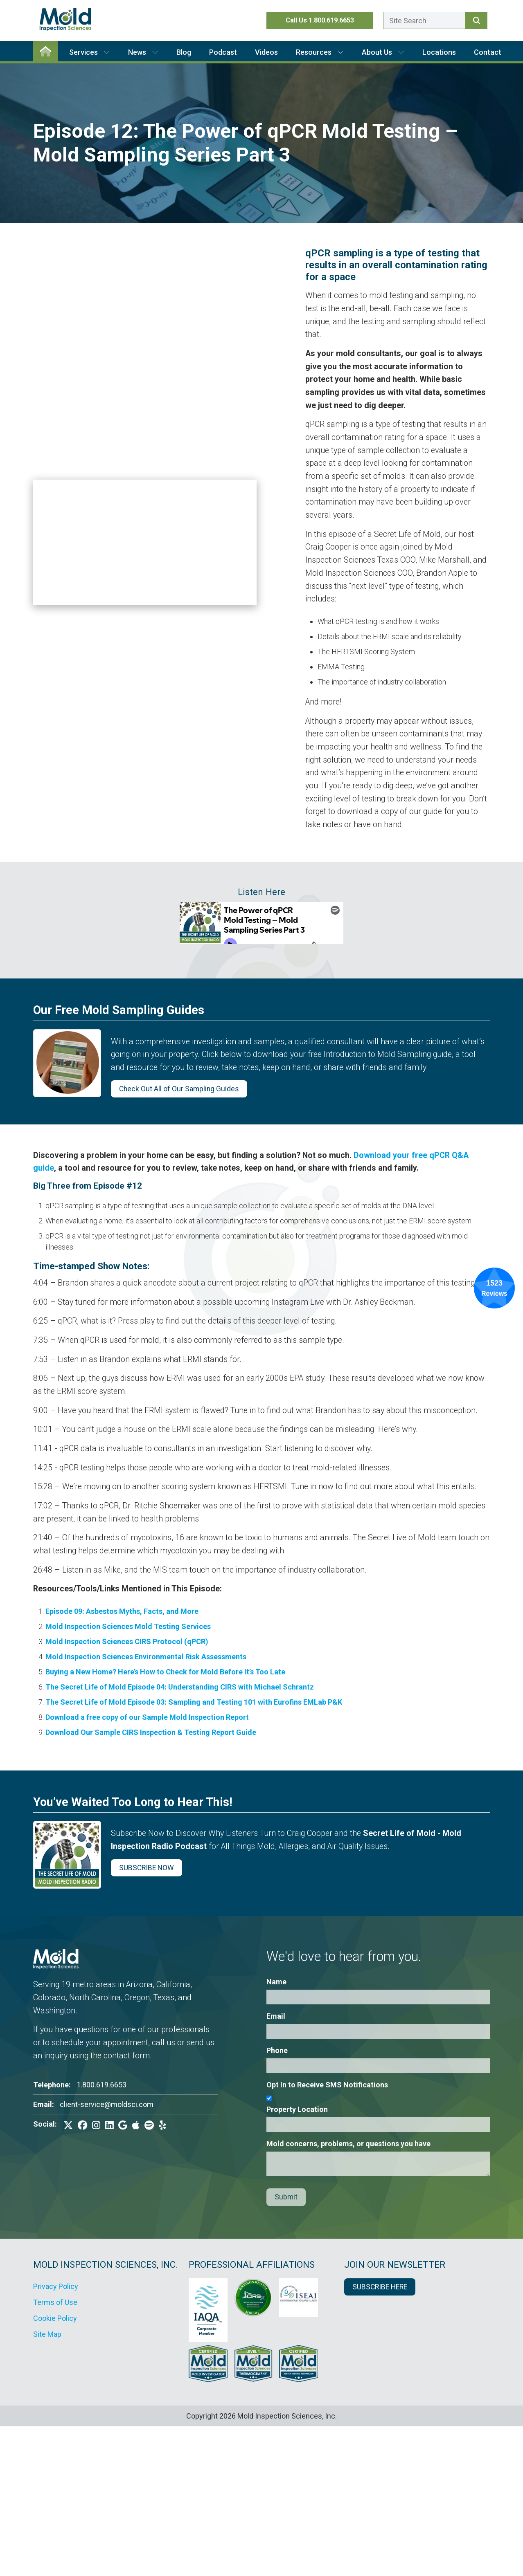 The height and width of the screenshot is (2576, 523). Describe the element at coordinates (146, 1868) in the screenshot. I see `SUBSCRIBE NOW` at that location.